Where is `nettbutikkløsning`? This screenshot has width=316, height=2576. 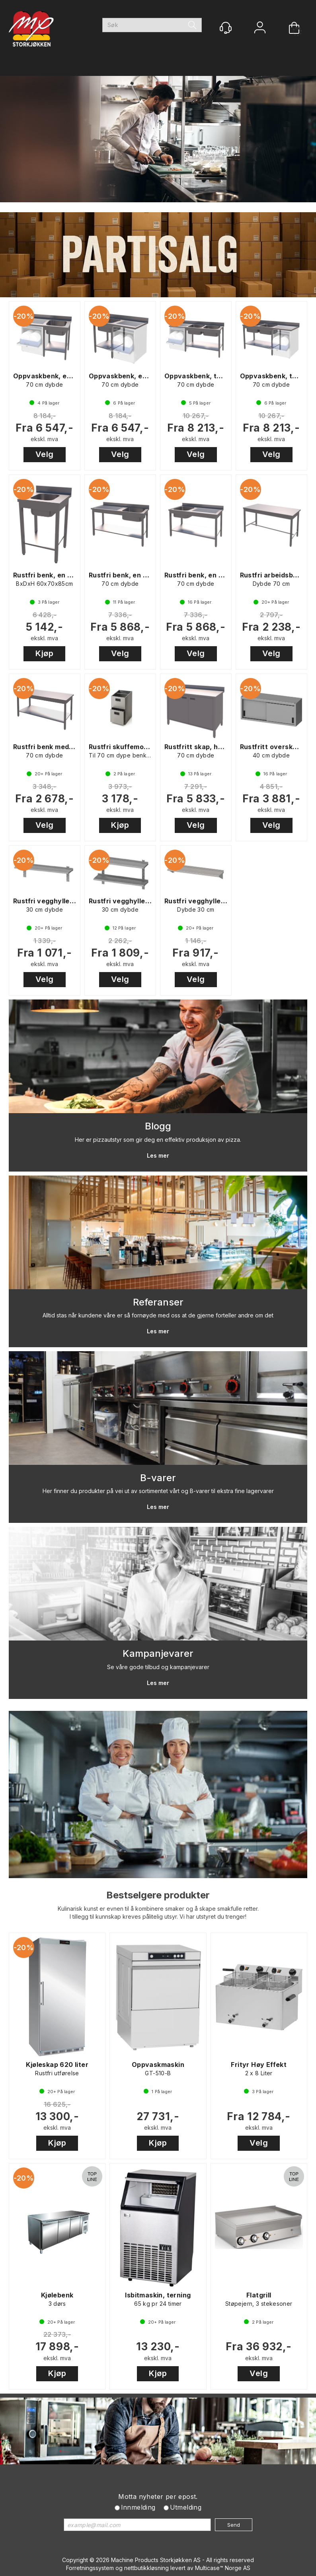 nettbutikkløsning is located at coordinates (146, 2567).